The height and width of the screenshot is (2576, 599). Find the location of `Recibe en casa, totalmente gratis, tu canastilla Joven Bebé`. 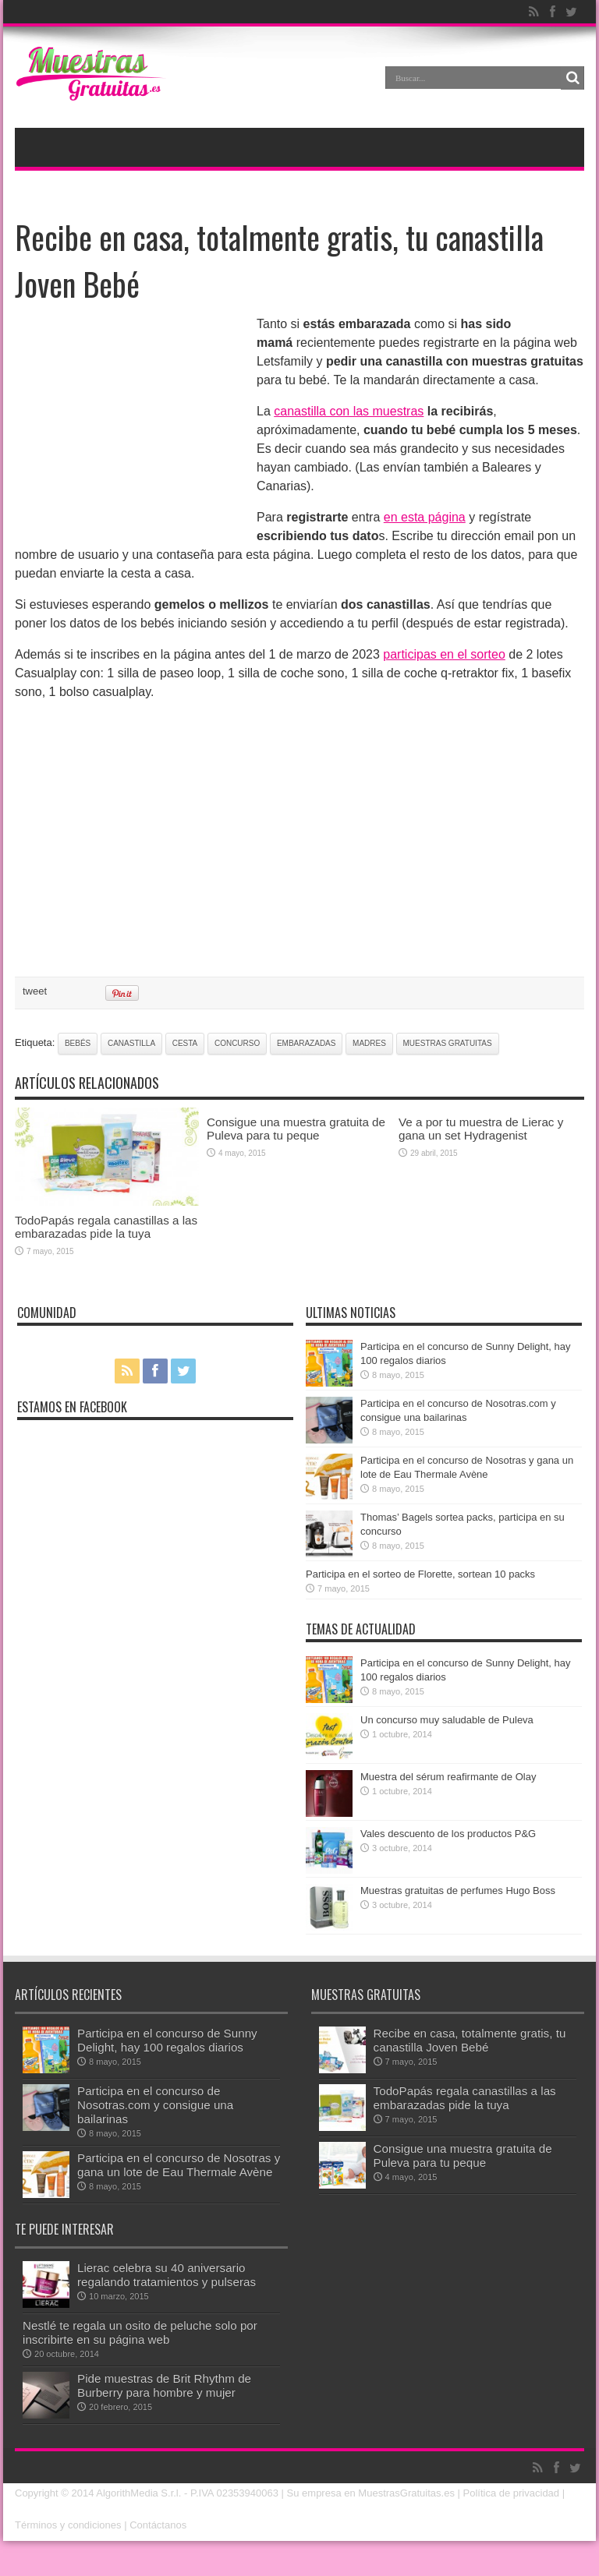

Recibe en casa, totalmente gratis, tu canastilla Joven Bebé is located at coordinates (470, 2040).